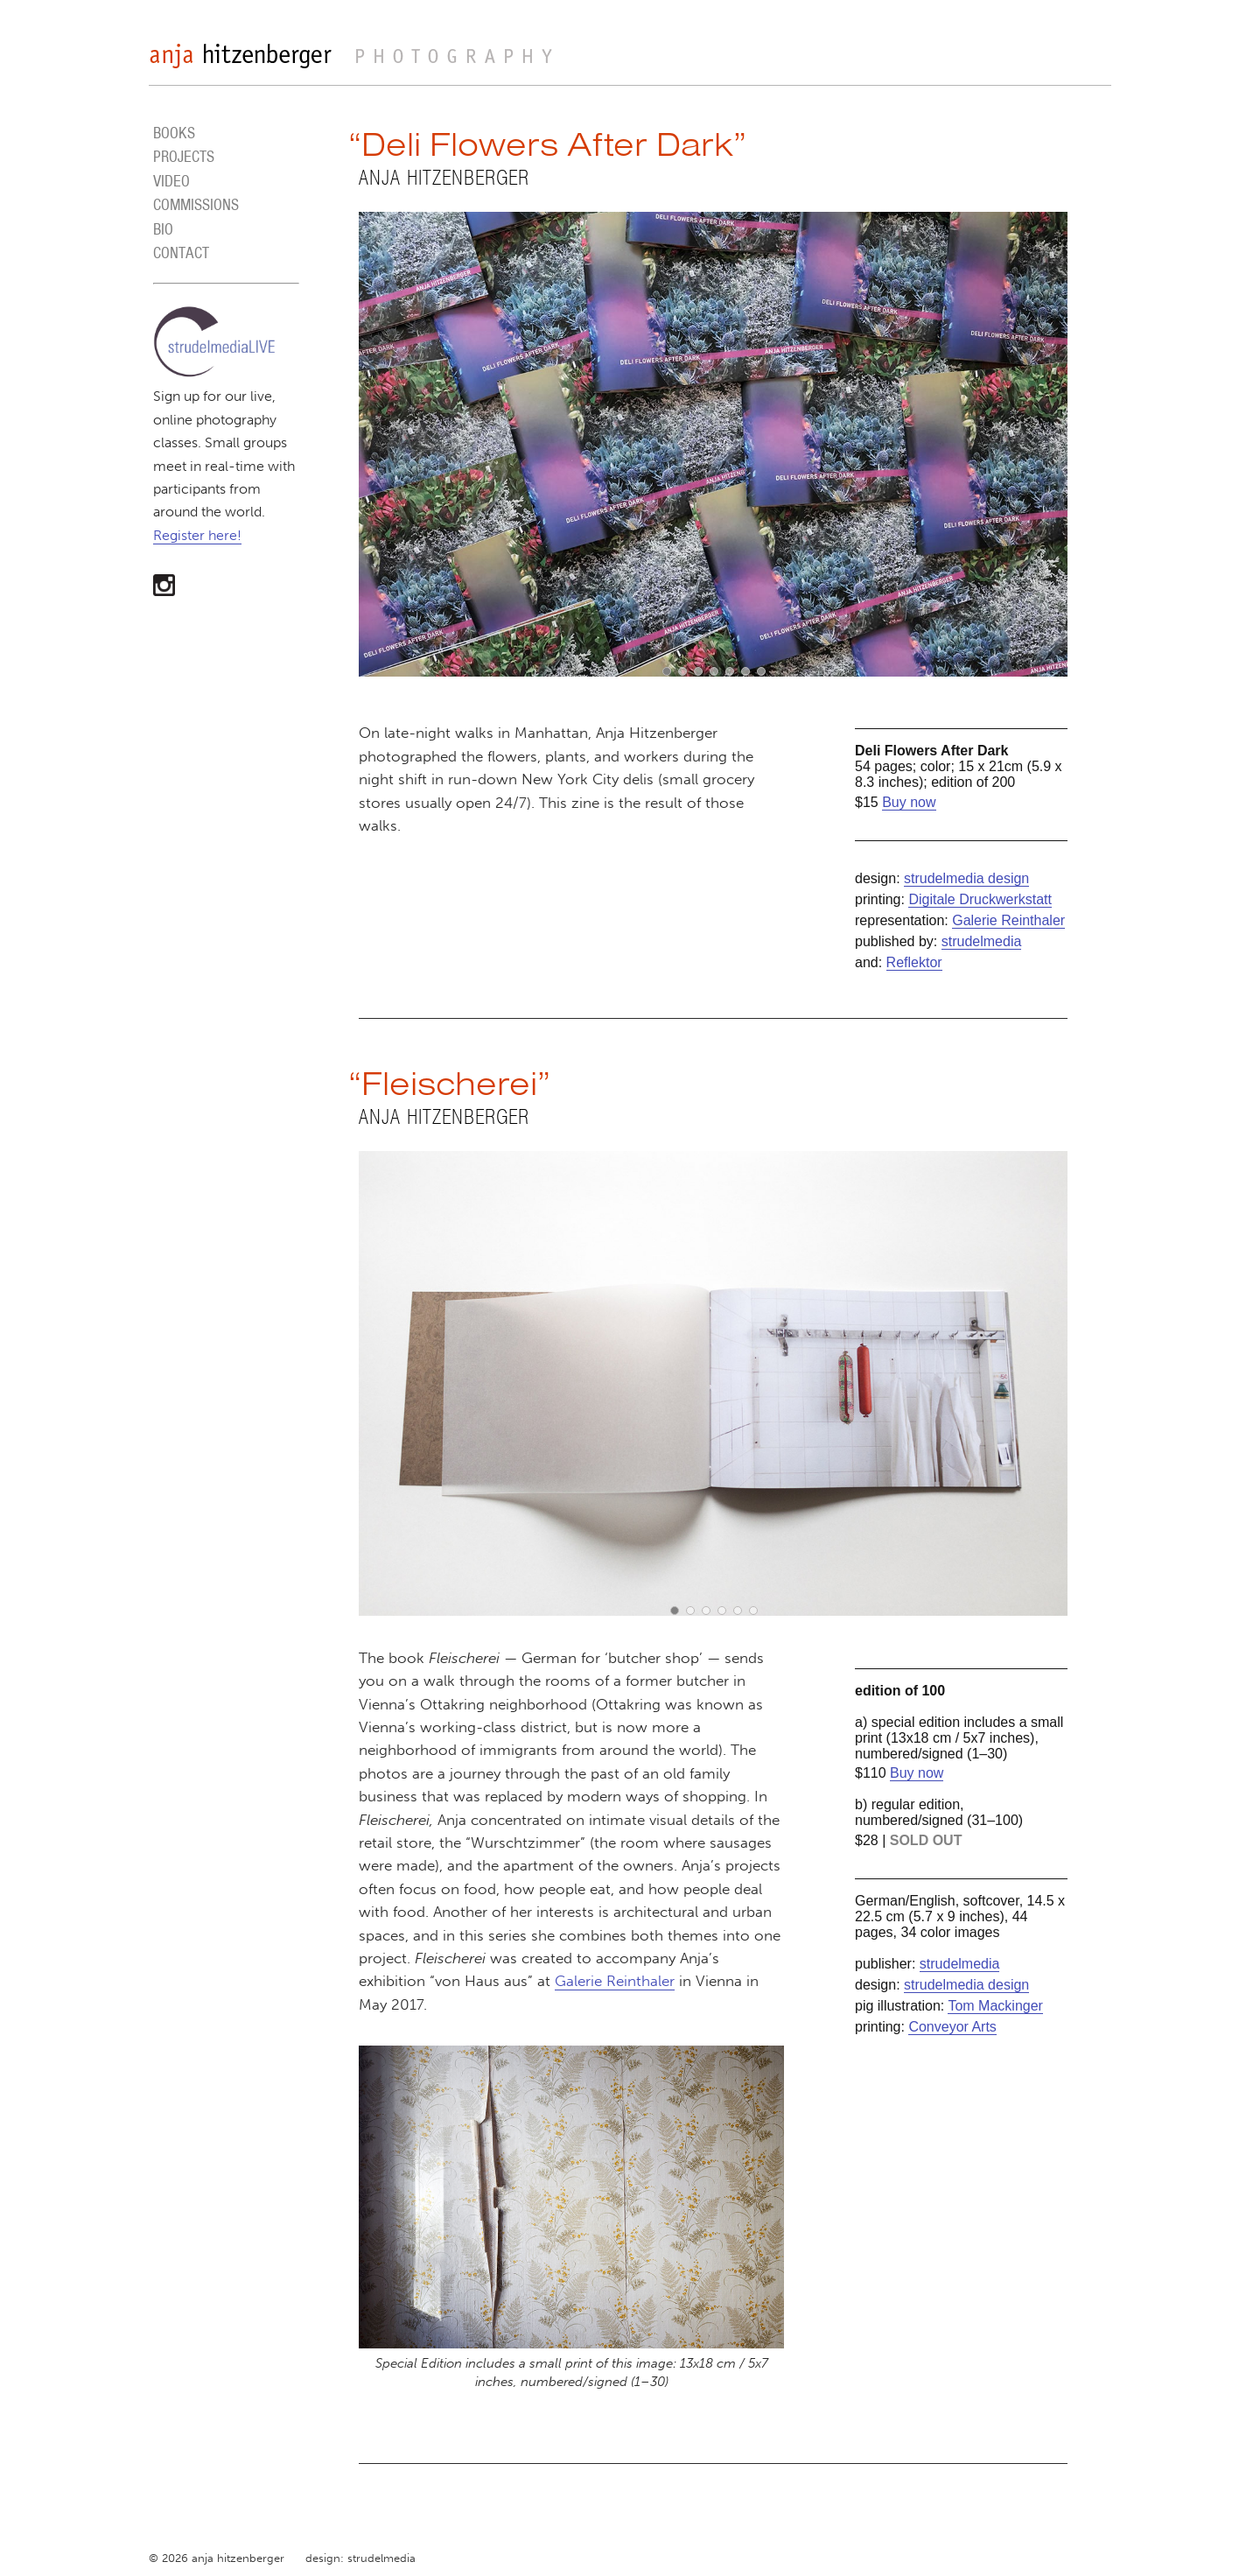 The image size is (1260, 2576). What do you see at coordinates (914, 962) in the screenshot?
I see `Reflektor` at bounding box center [914, 962].